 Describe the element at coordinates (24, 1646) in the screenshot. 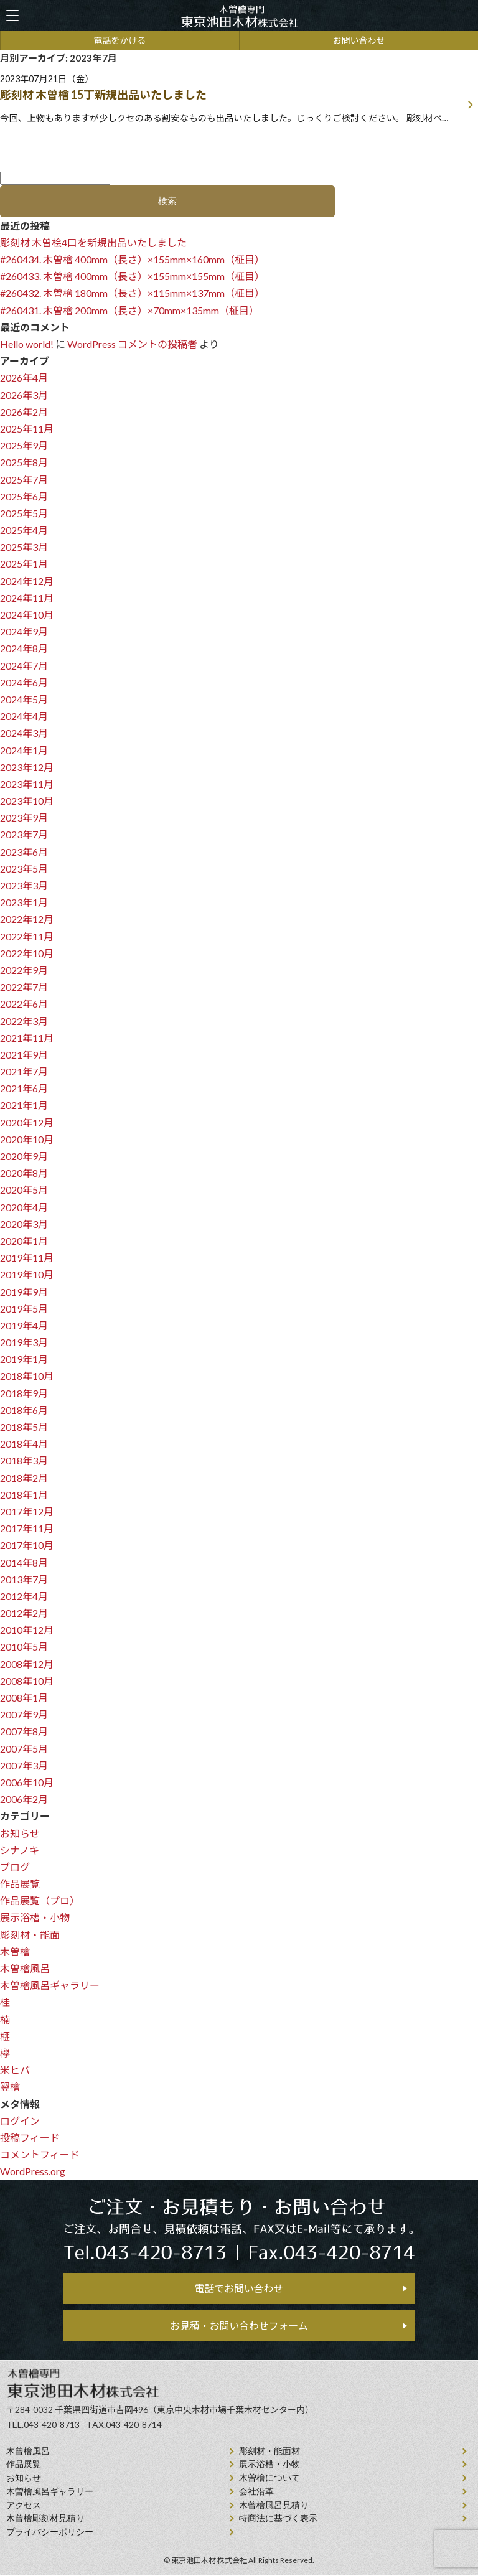

I see `2010年5月` at that location.